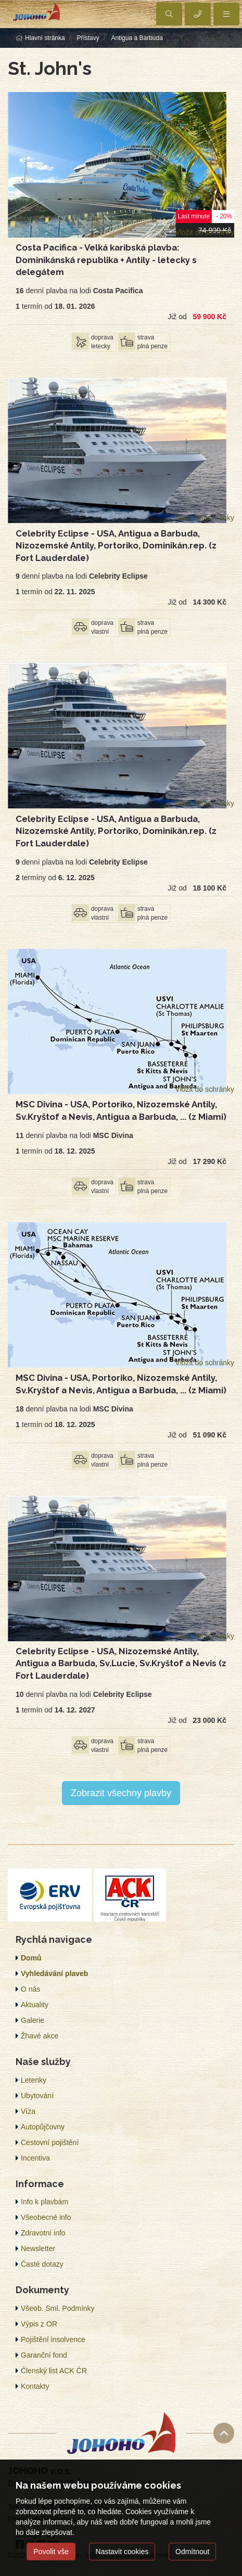 This screenshot has height=2576, width=242. Describe the element at coordinates (30, 1989) in the screenshot. I see `O nás` at that location.